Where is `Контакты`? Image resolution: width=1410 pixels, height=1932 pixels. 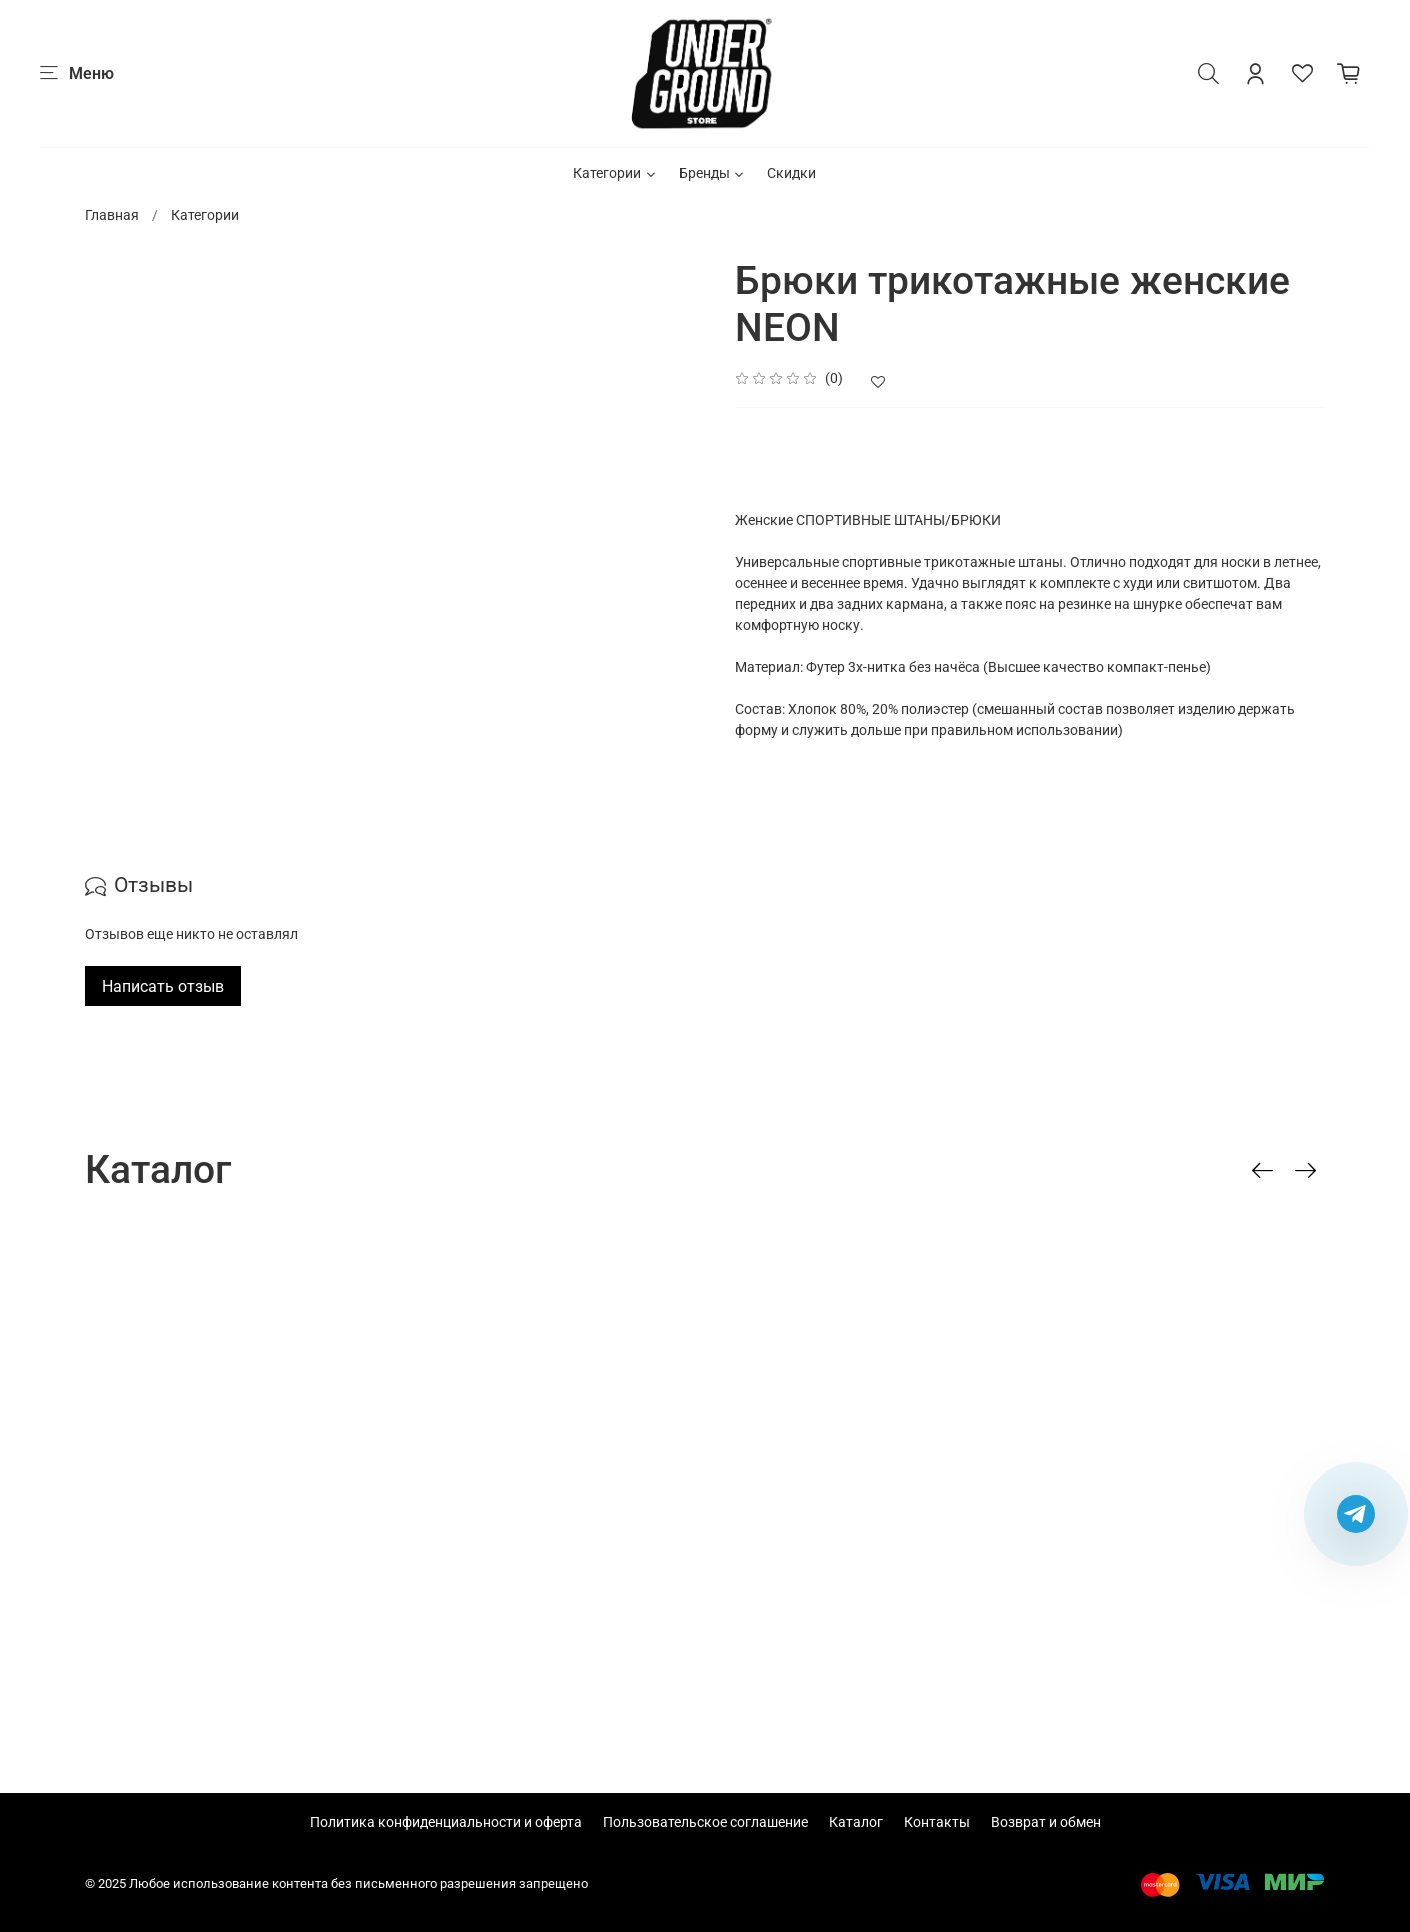
Контакты is located at coordinates (937, 1822).